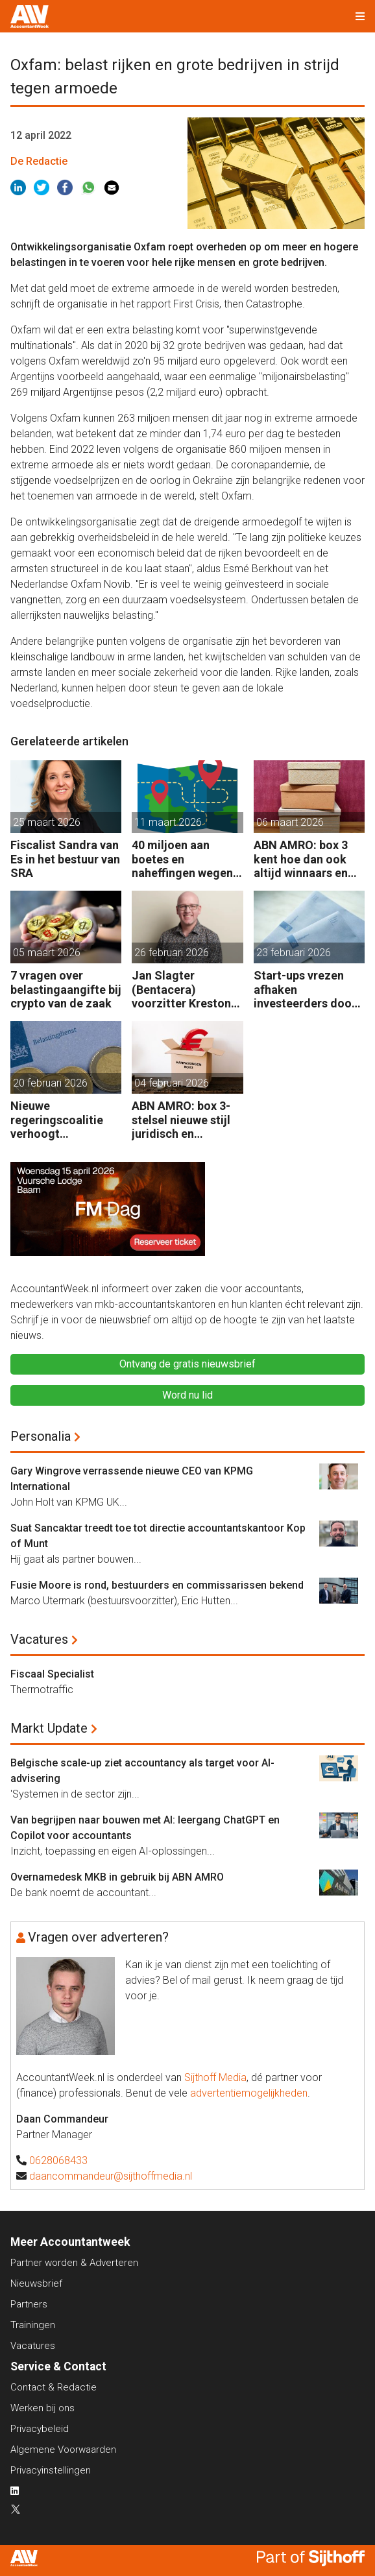 The image size is (375, 2576). Describe the element at coordinates (186, 1120) in the screenshot. I see `ABN AMRO: box 3-stelsel nieuwe stijl juridisch en praktisch kwetsbaar` at that location.